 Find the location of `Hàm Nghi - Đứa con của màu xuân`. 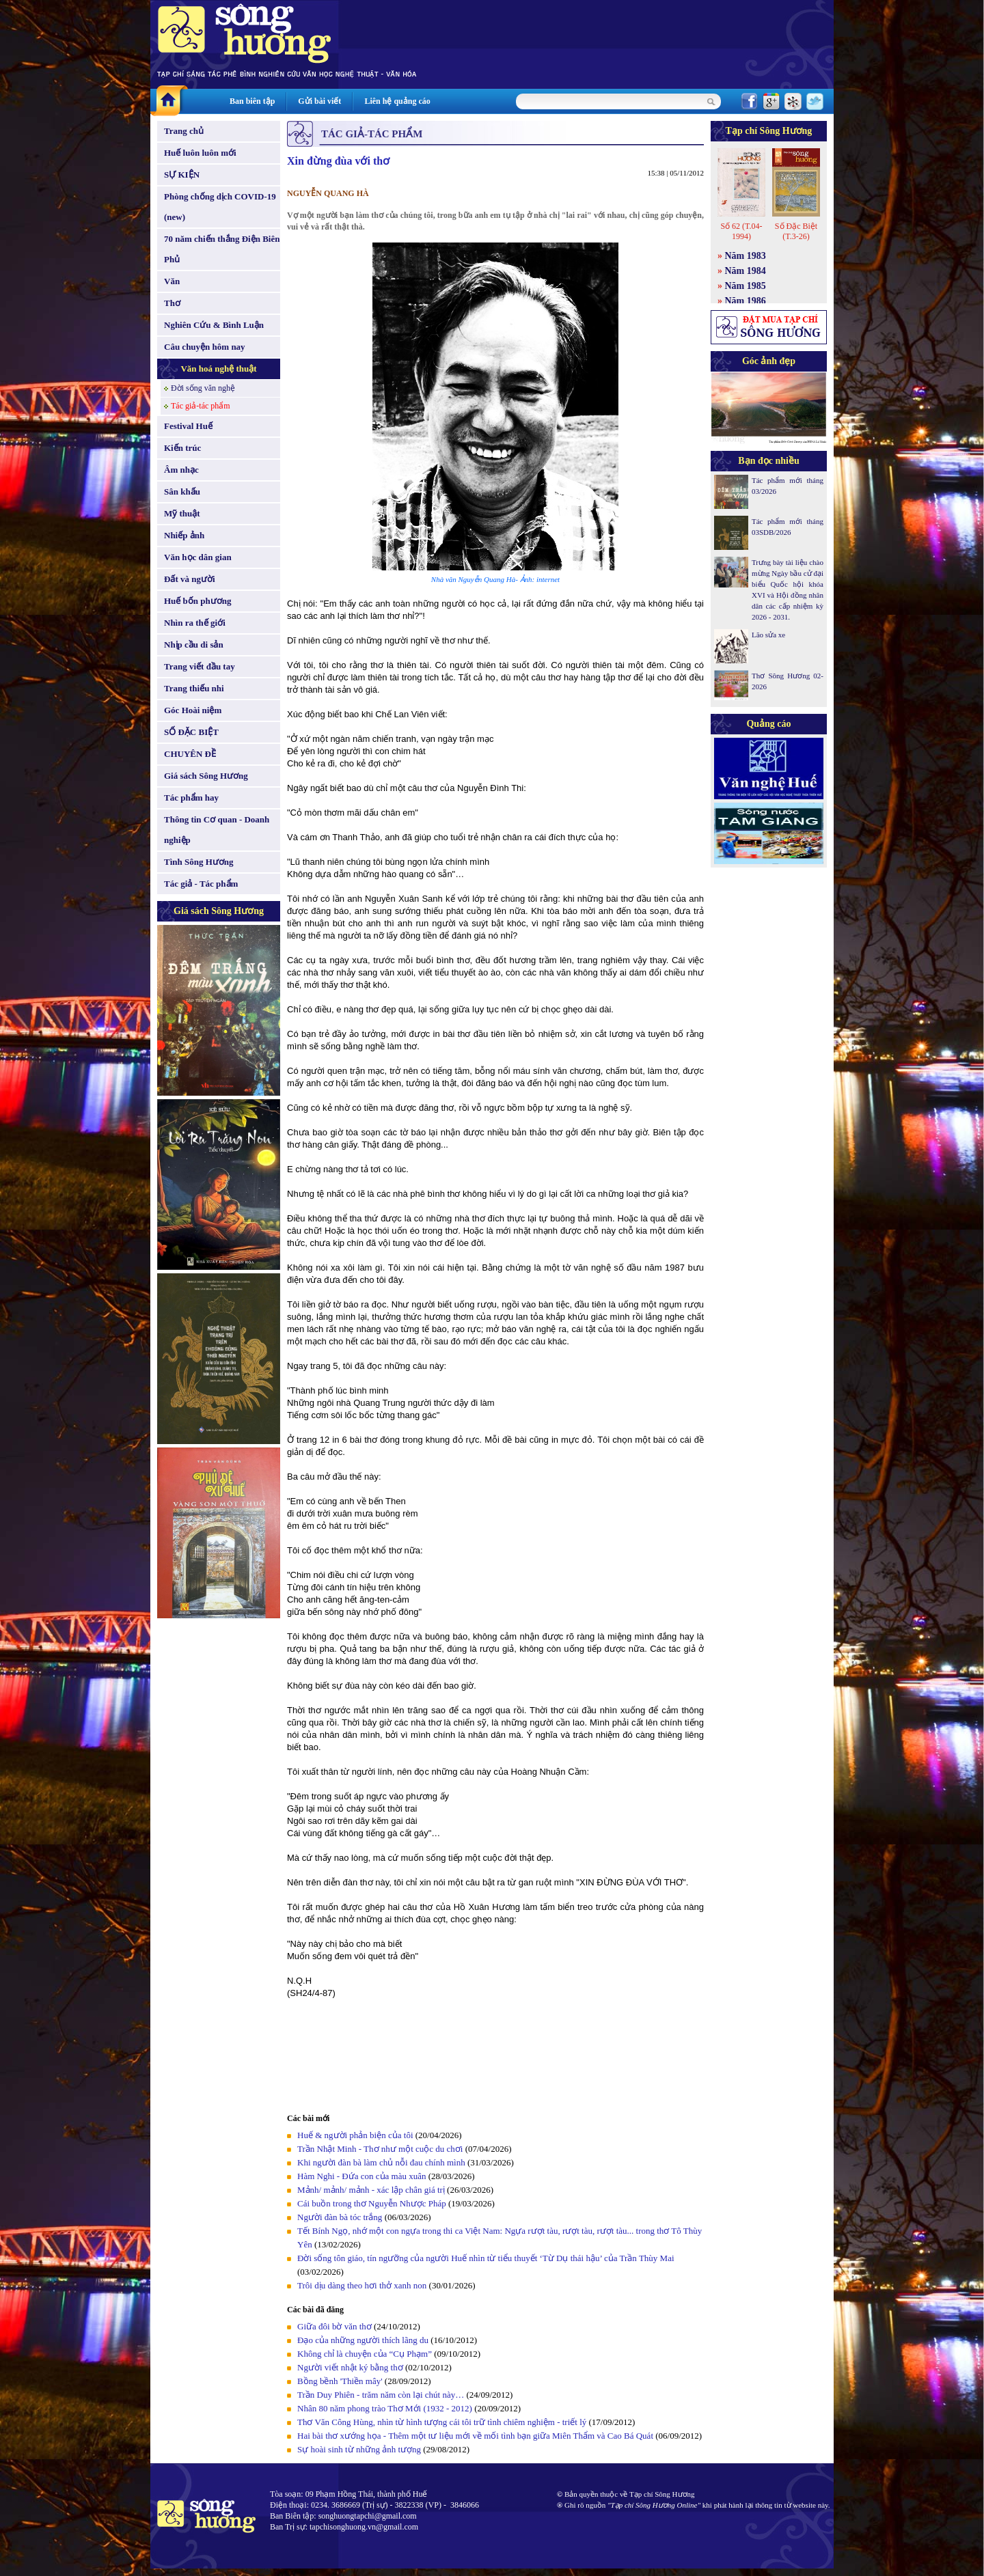

Hàm Nghi - Đứa con của màu xuân is located at coordinates (361, 2176).